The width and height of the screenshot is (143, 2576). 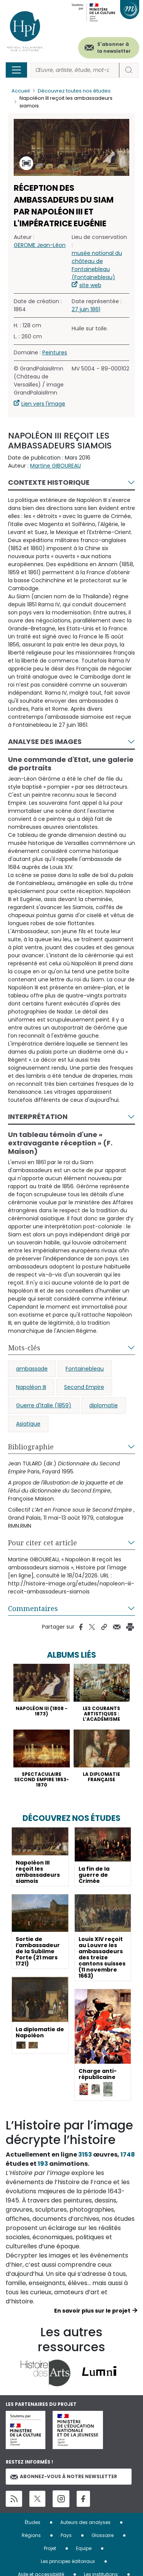 What do you see at coordinates (97, 265) in the screenshot?
I see `musée national du château de Fontainebleau (Fontainebleau)` at bounding box center [97, 265].